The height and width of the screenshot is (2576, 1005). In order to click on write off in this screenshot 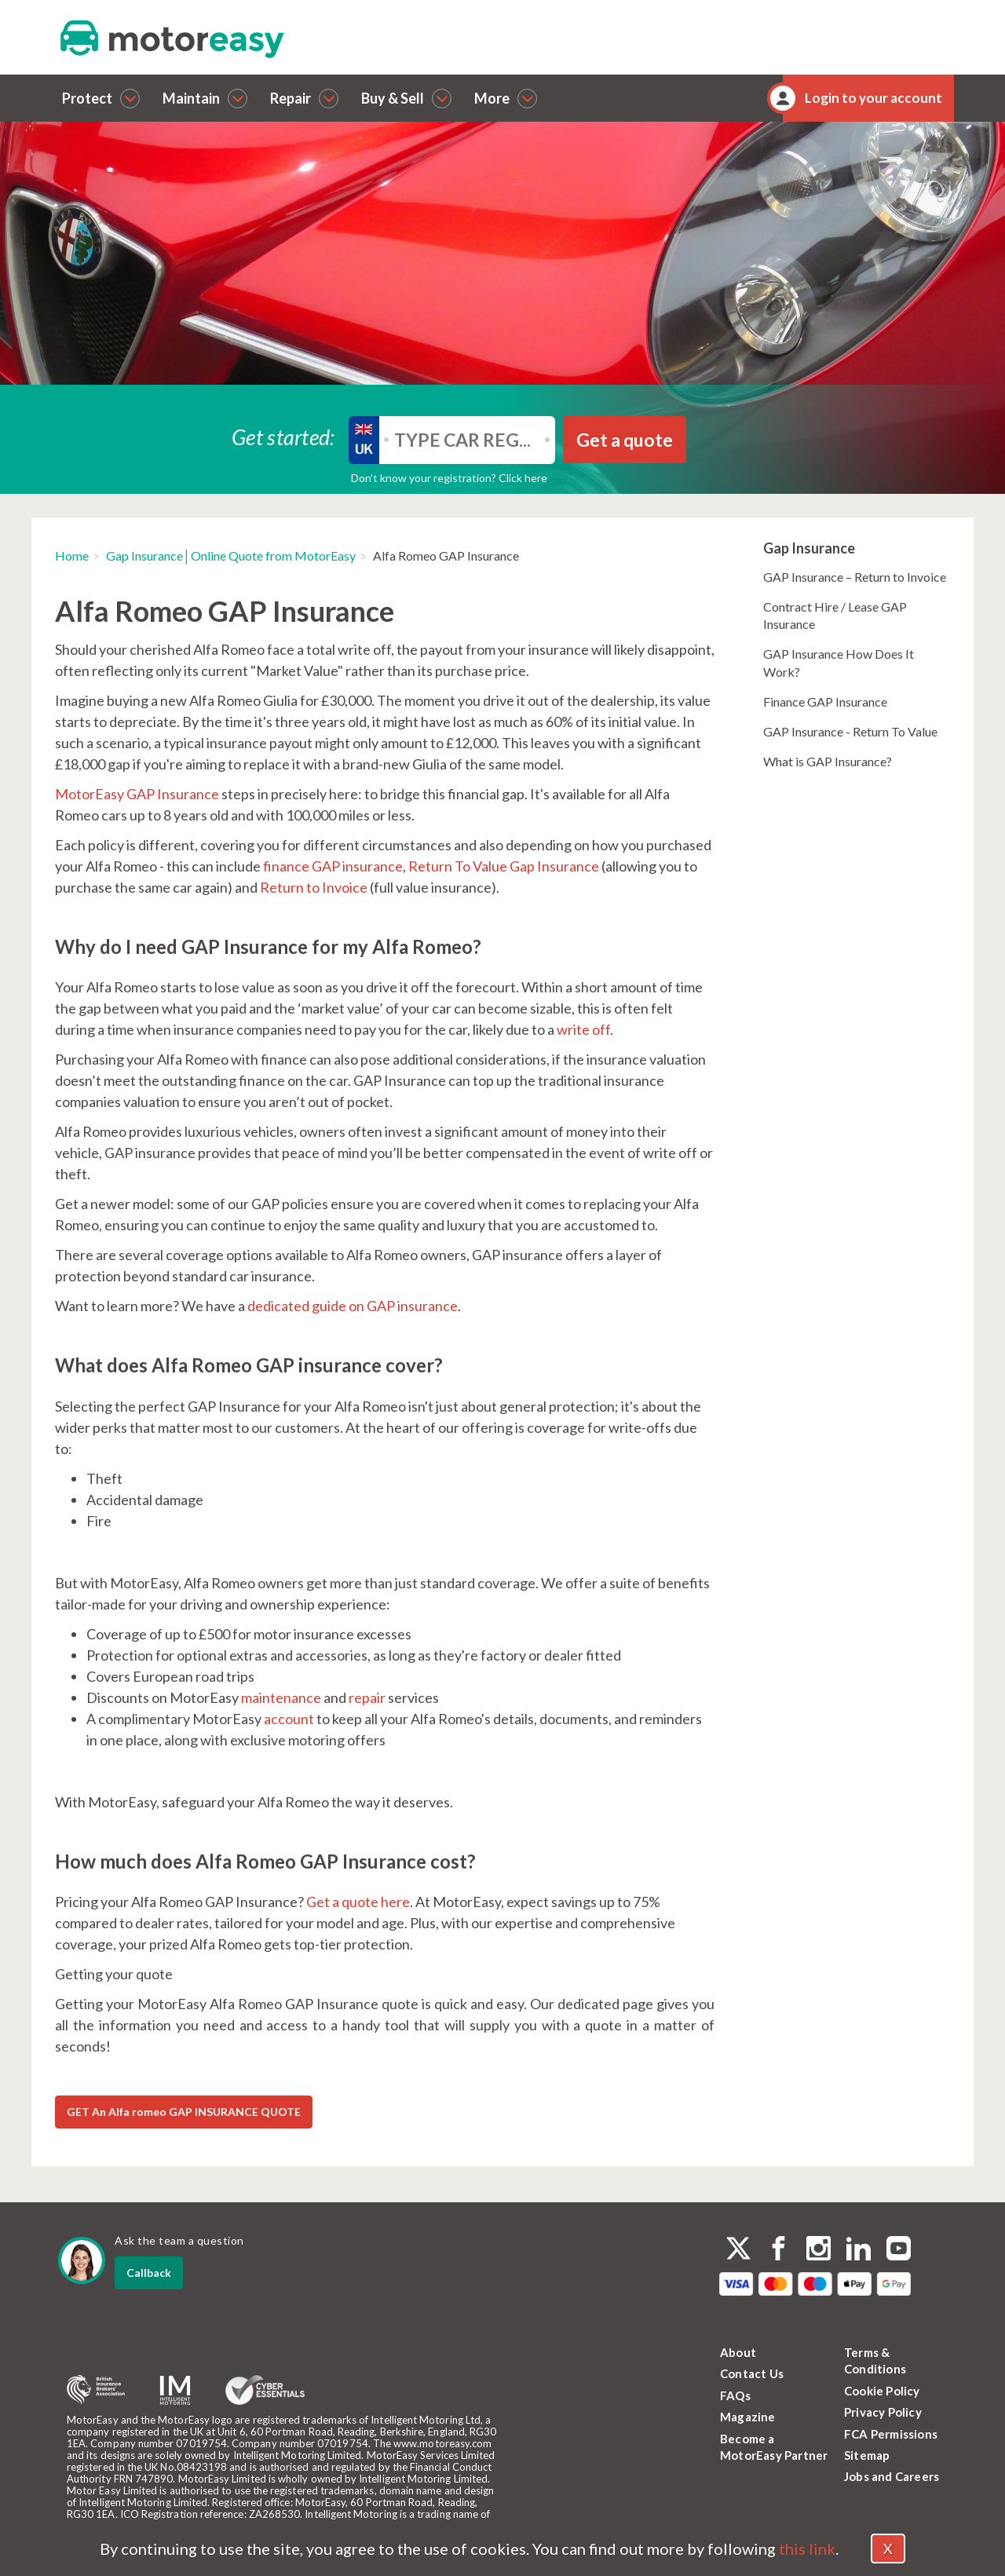, I will do `click(583, 1029)`.